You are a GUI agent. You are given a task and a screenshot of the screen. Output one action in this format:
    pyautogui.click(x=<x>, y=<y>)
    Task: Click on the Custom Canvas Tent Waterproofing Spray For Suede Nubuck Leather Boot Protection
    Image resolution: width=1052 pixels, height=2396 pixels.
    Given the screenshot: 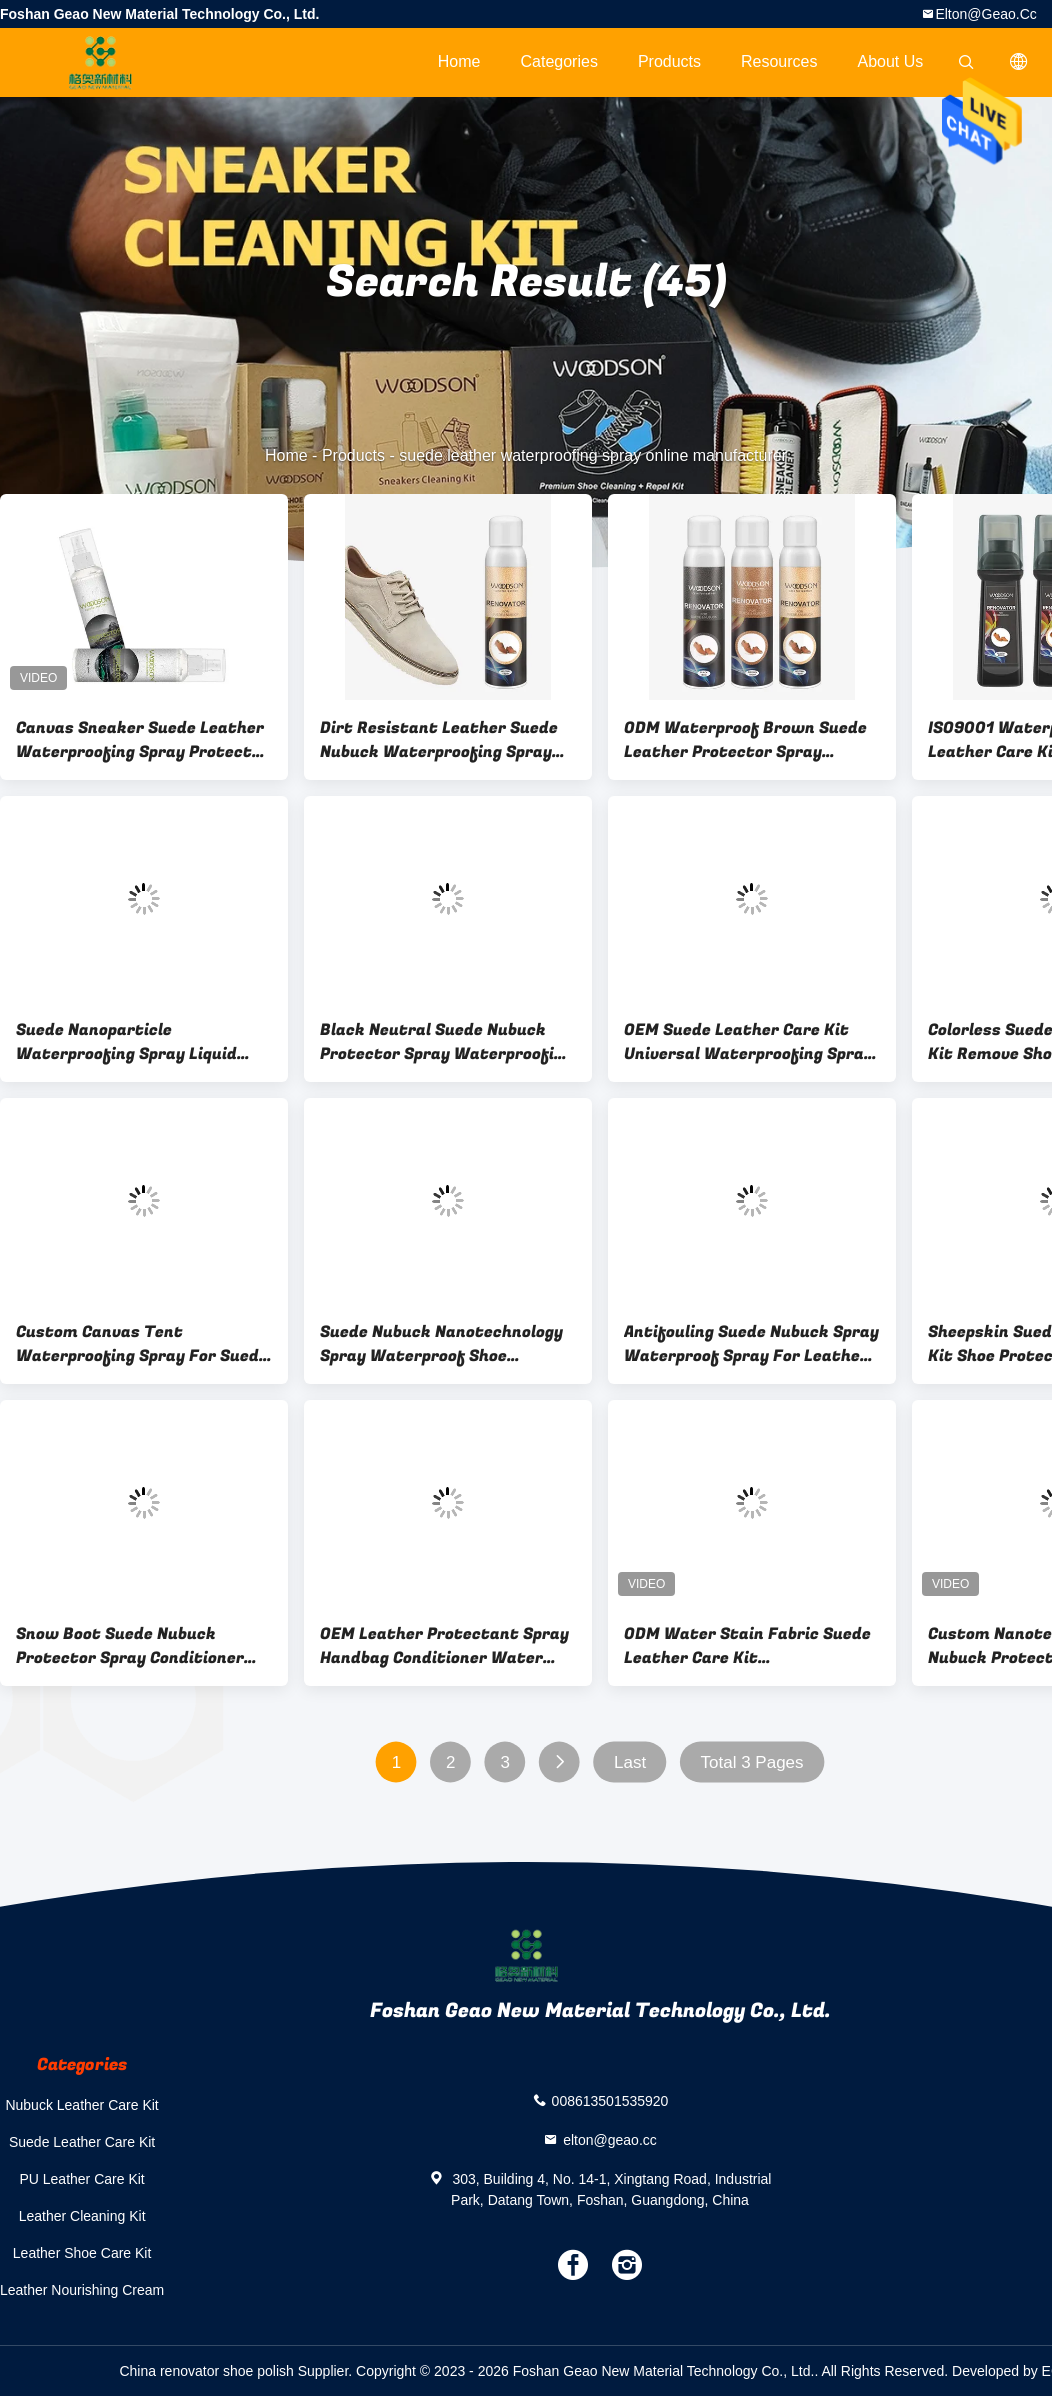 What is the action you would take?
    pyautogui.click(x=142, y=1344)
    